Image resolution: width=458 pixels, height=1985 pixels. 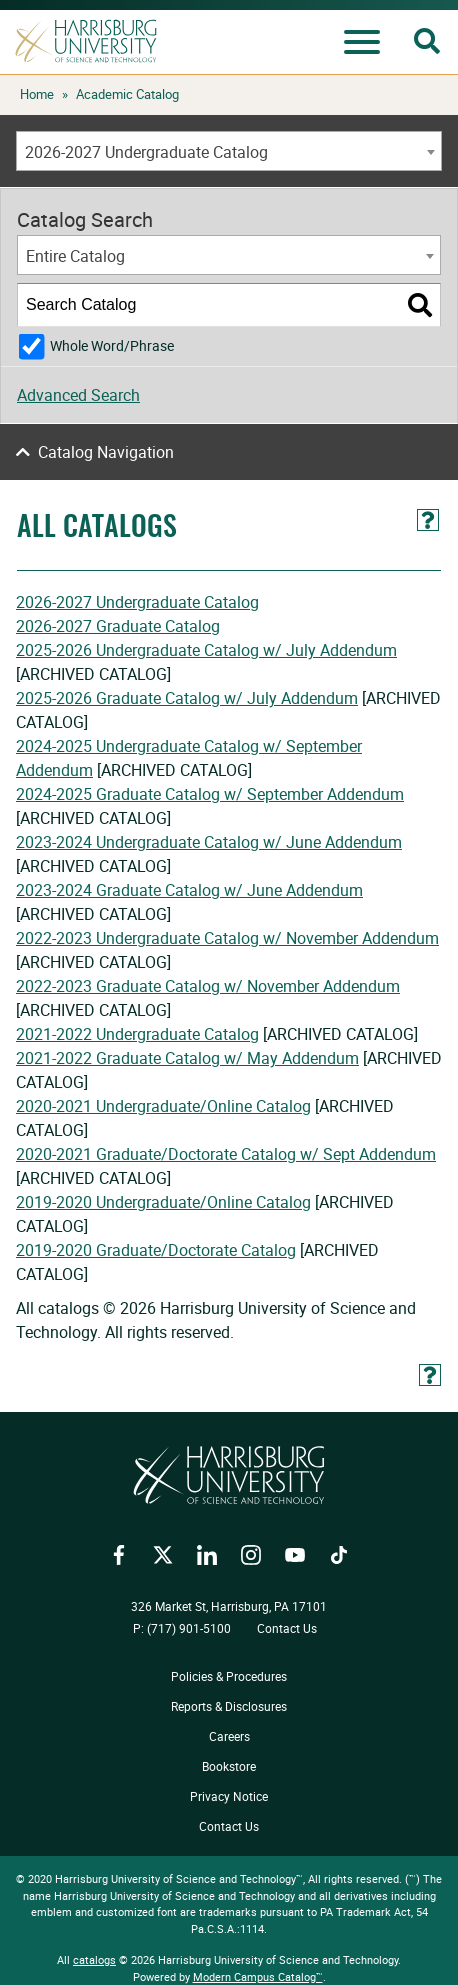 I want to click on 2026-2027 Undergraduate Catalog [textbox], so click(x=146, y=152).